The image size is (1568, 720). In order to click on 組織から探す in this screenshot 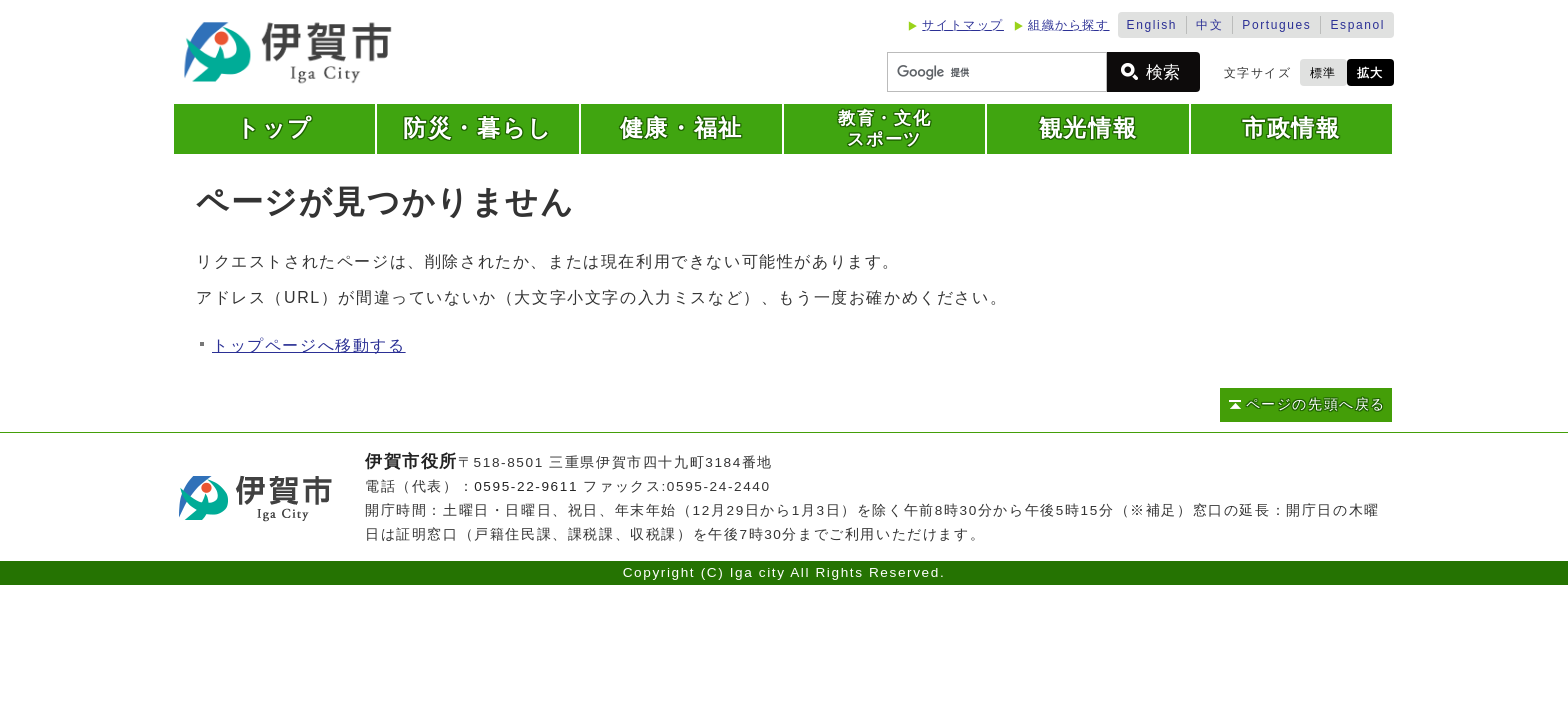, I will do `click(1069, 25)`.